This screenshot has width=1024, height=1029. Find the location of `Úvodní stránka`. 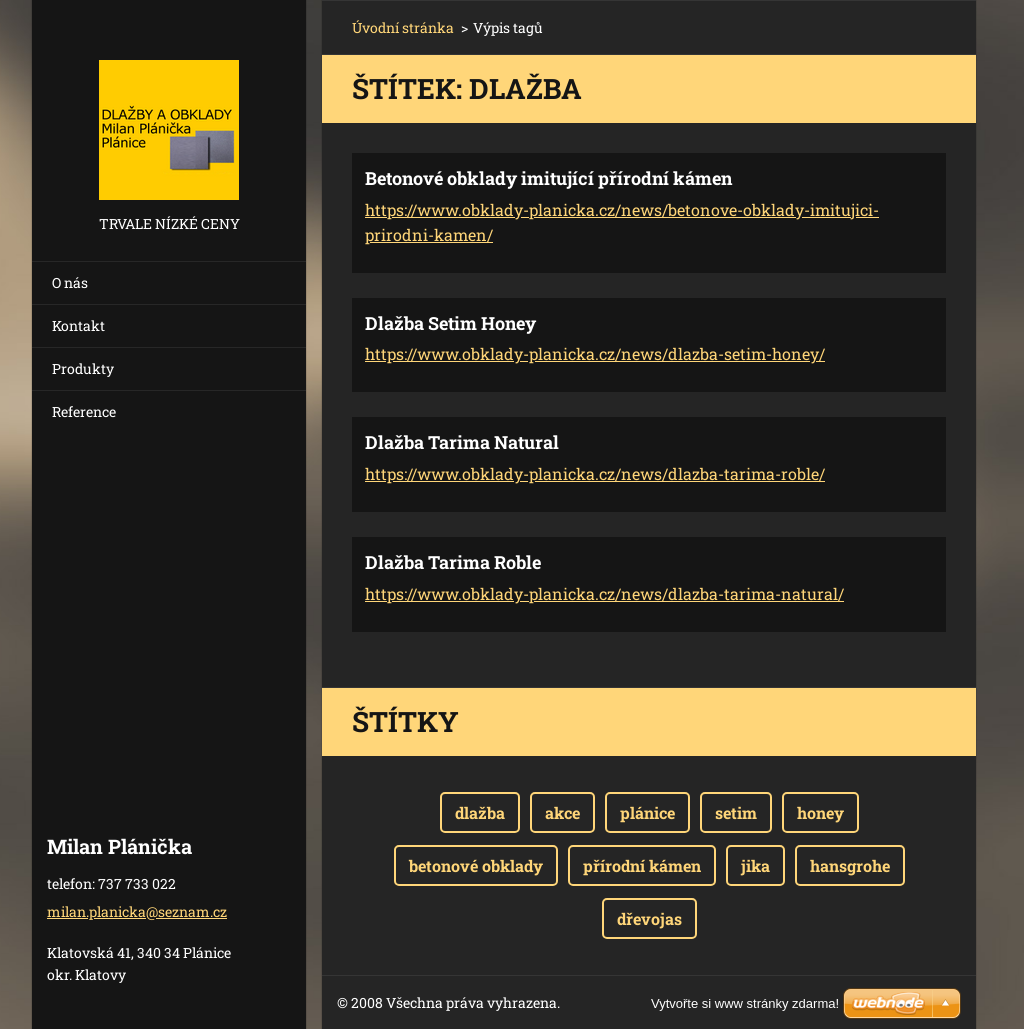

Úvodní stránka is located at coordinates (403, 27).